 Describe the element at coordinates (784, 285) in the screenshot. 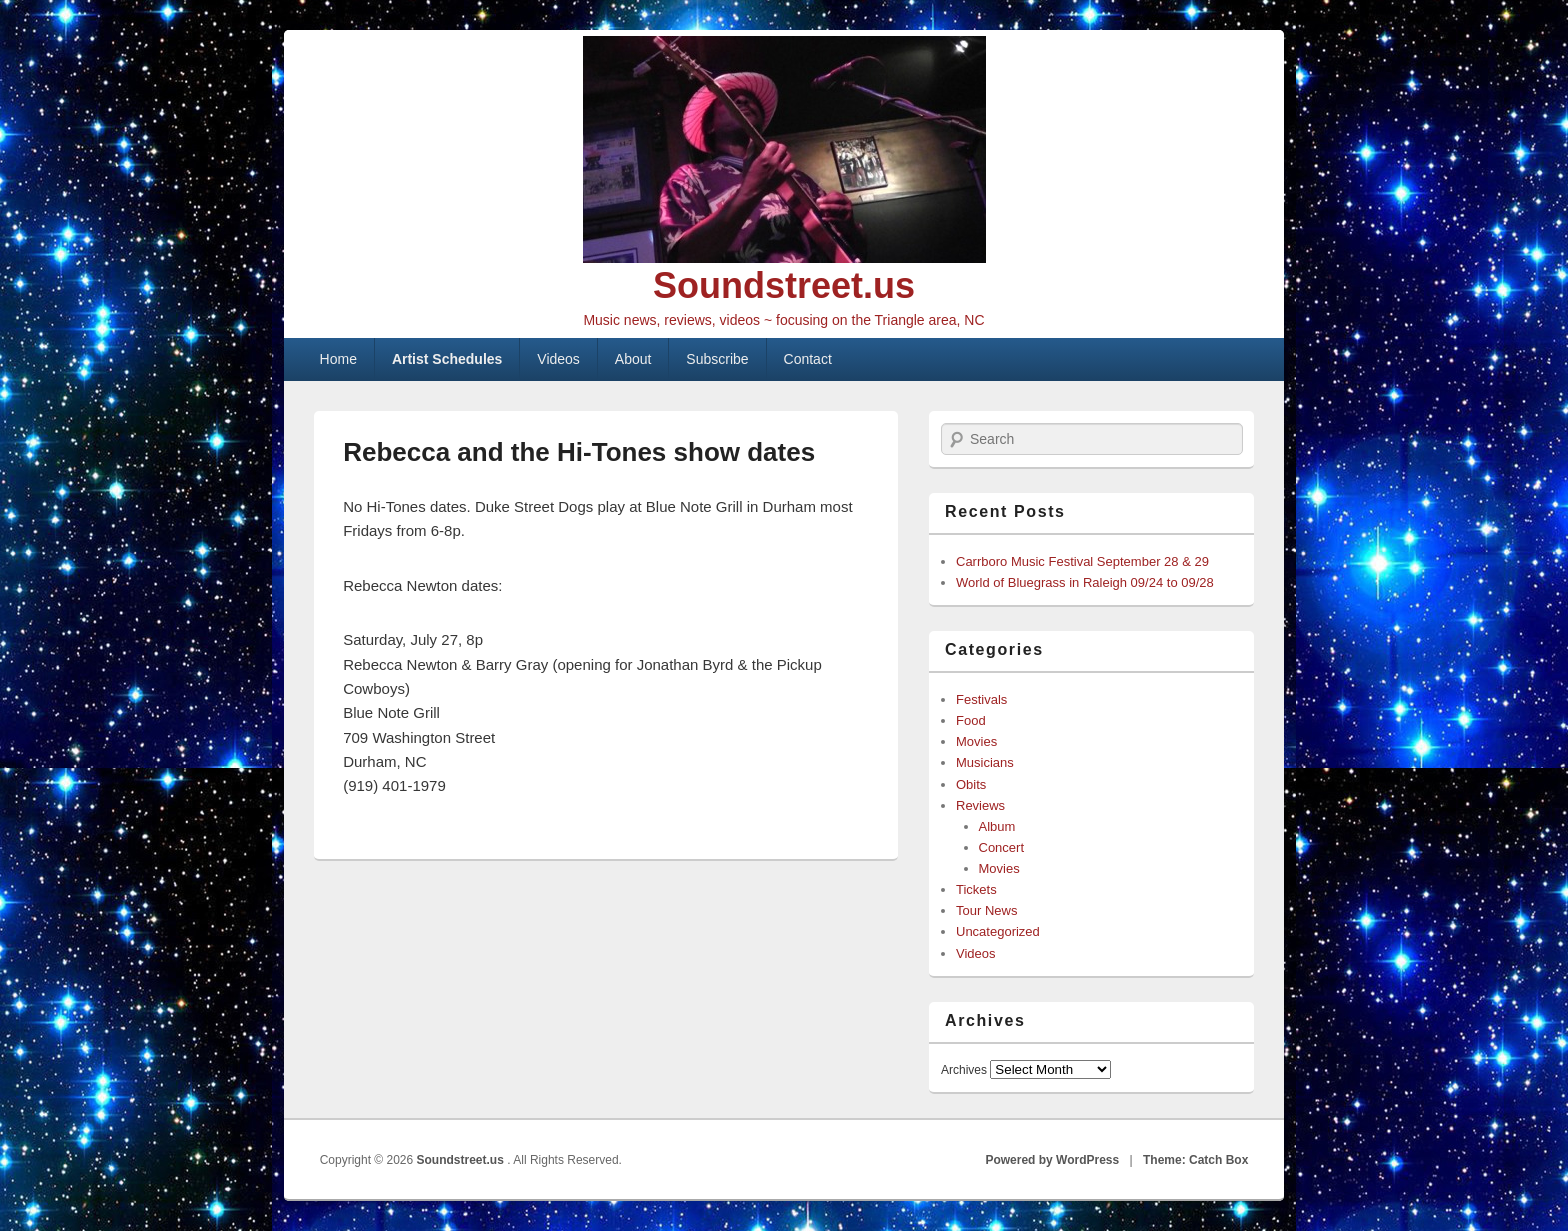

I see `Soundstreet.us` at that location.